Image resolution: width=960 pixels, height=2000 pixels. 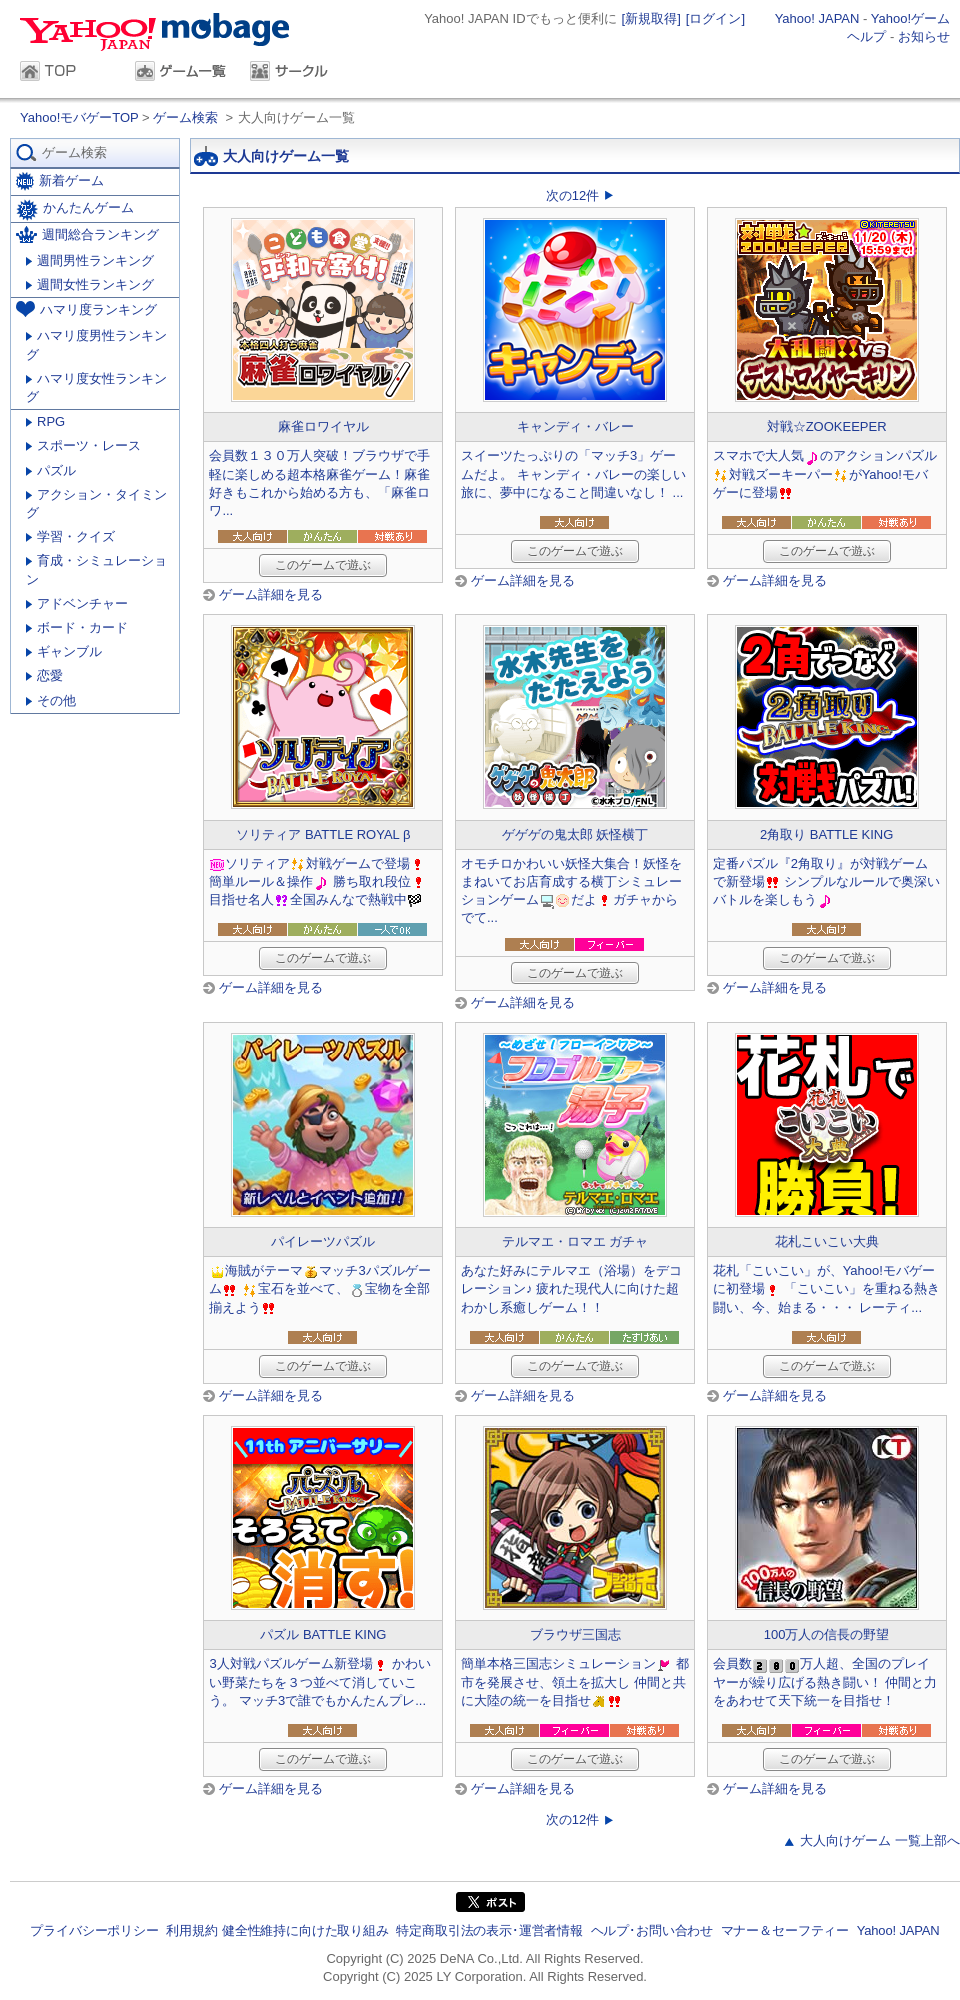 What do you see at coordinates (575, 1634) in the screenshot?
I see `ブラウザ三国志` at bounding box center [575, 1634].